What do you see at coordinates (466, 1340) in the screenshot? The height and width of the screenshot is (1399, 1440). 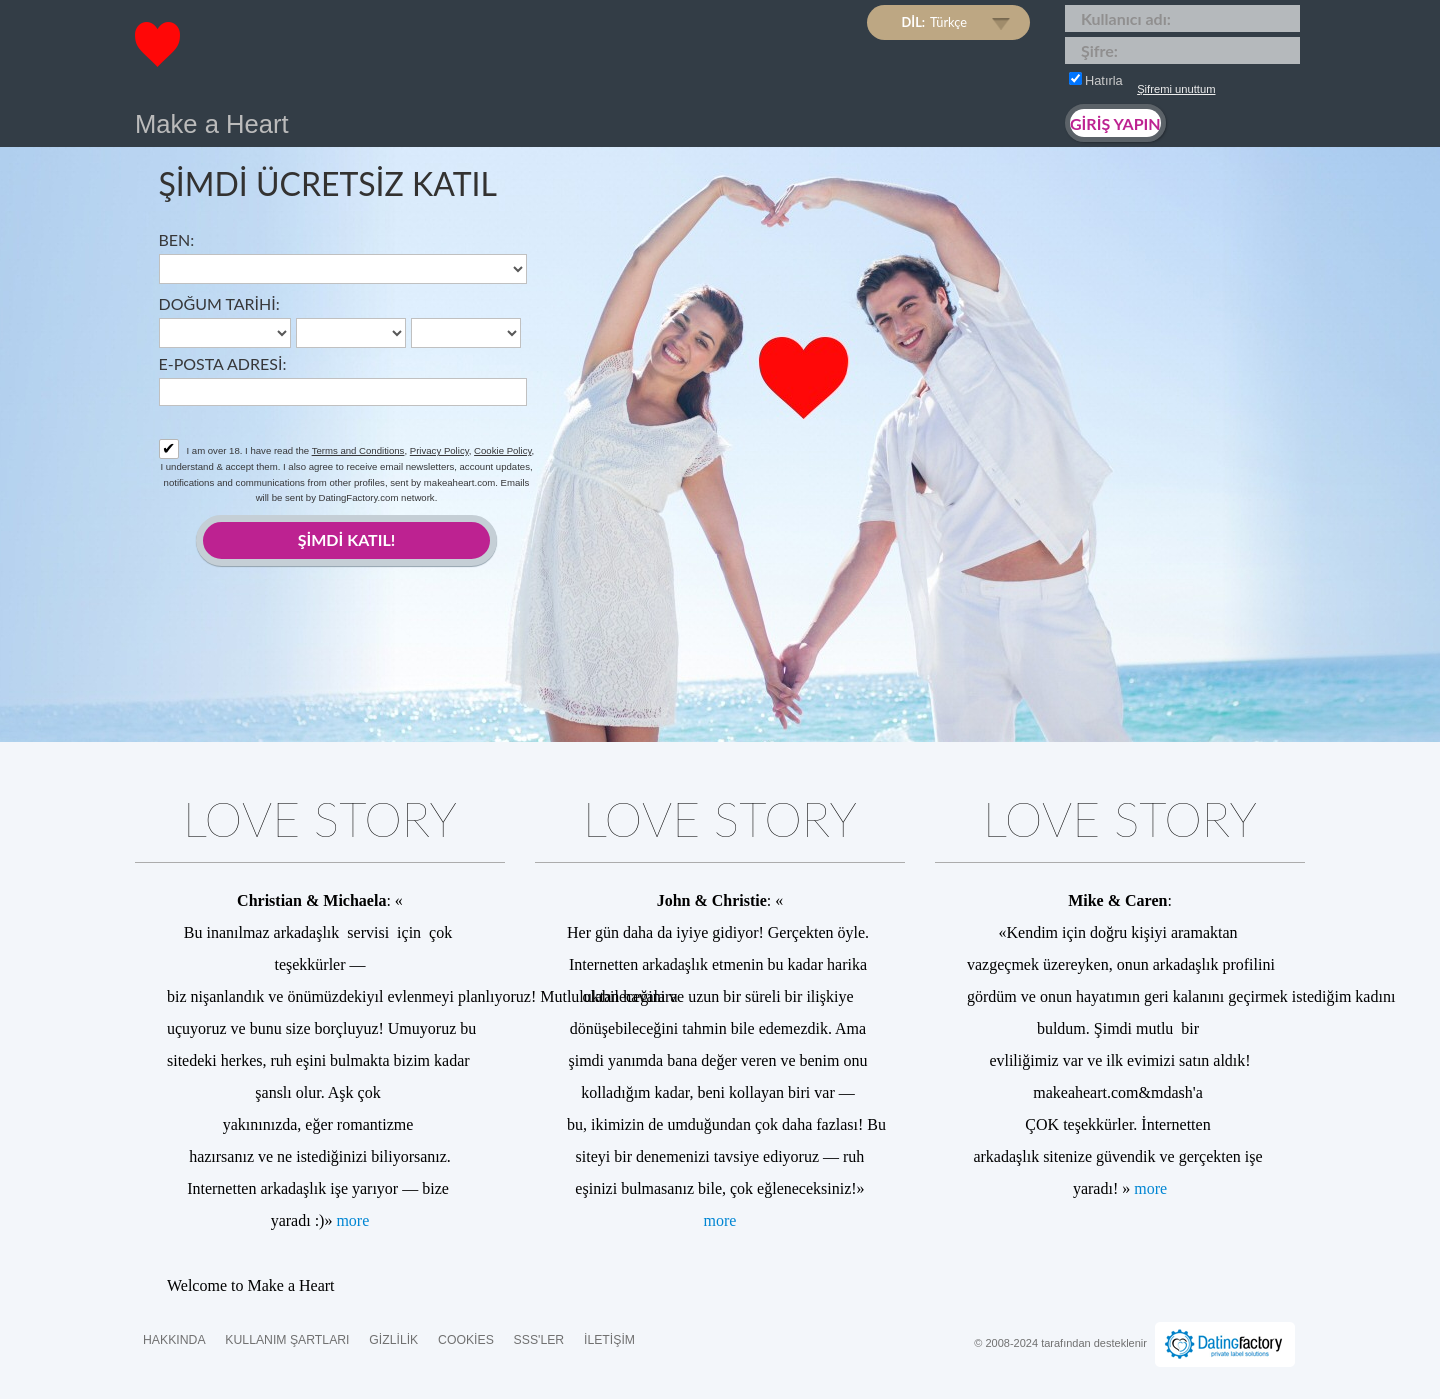 I see `Cookies` at bounding box center [466, 1340].